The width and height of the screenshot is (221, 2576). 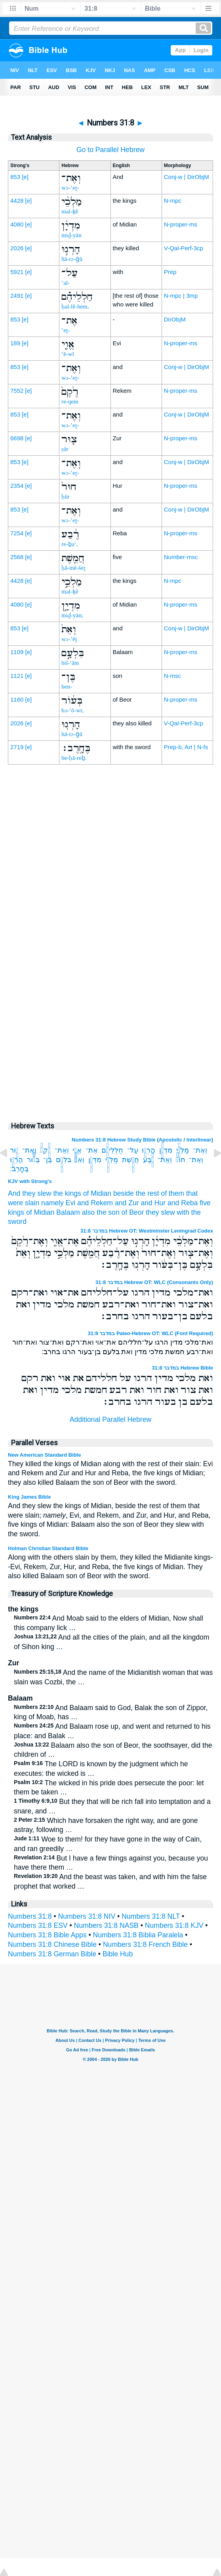 What do you see at coordinates (69, 401) in the screenshot?
I see `re-qem` at bounding box center [69, 401].